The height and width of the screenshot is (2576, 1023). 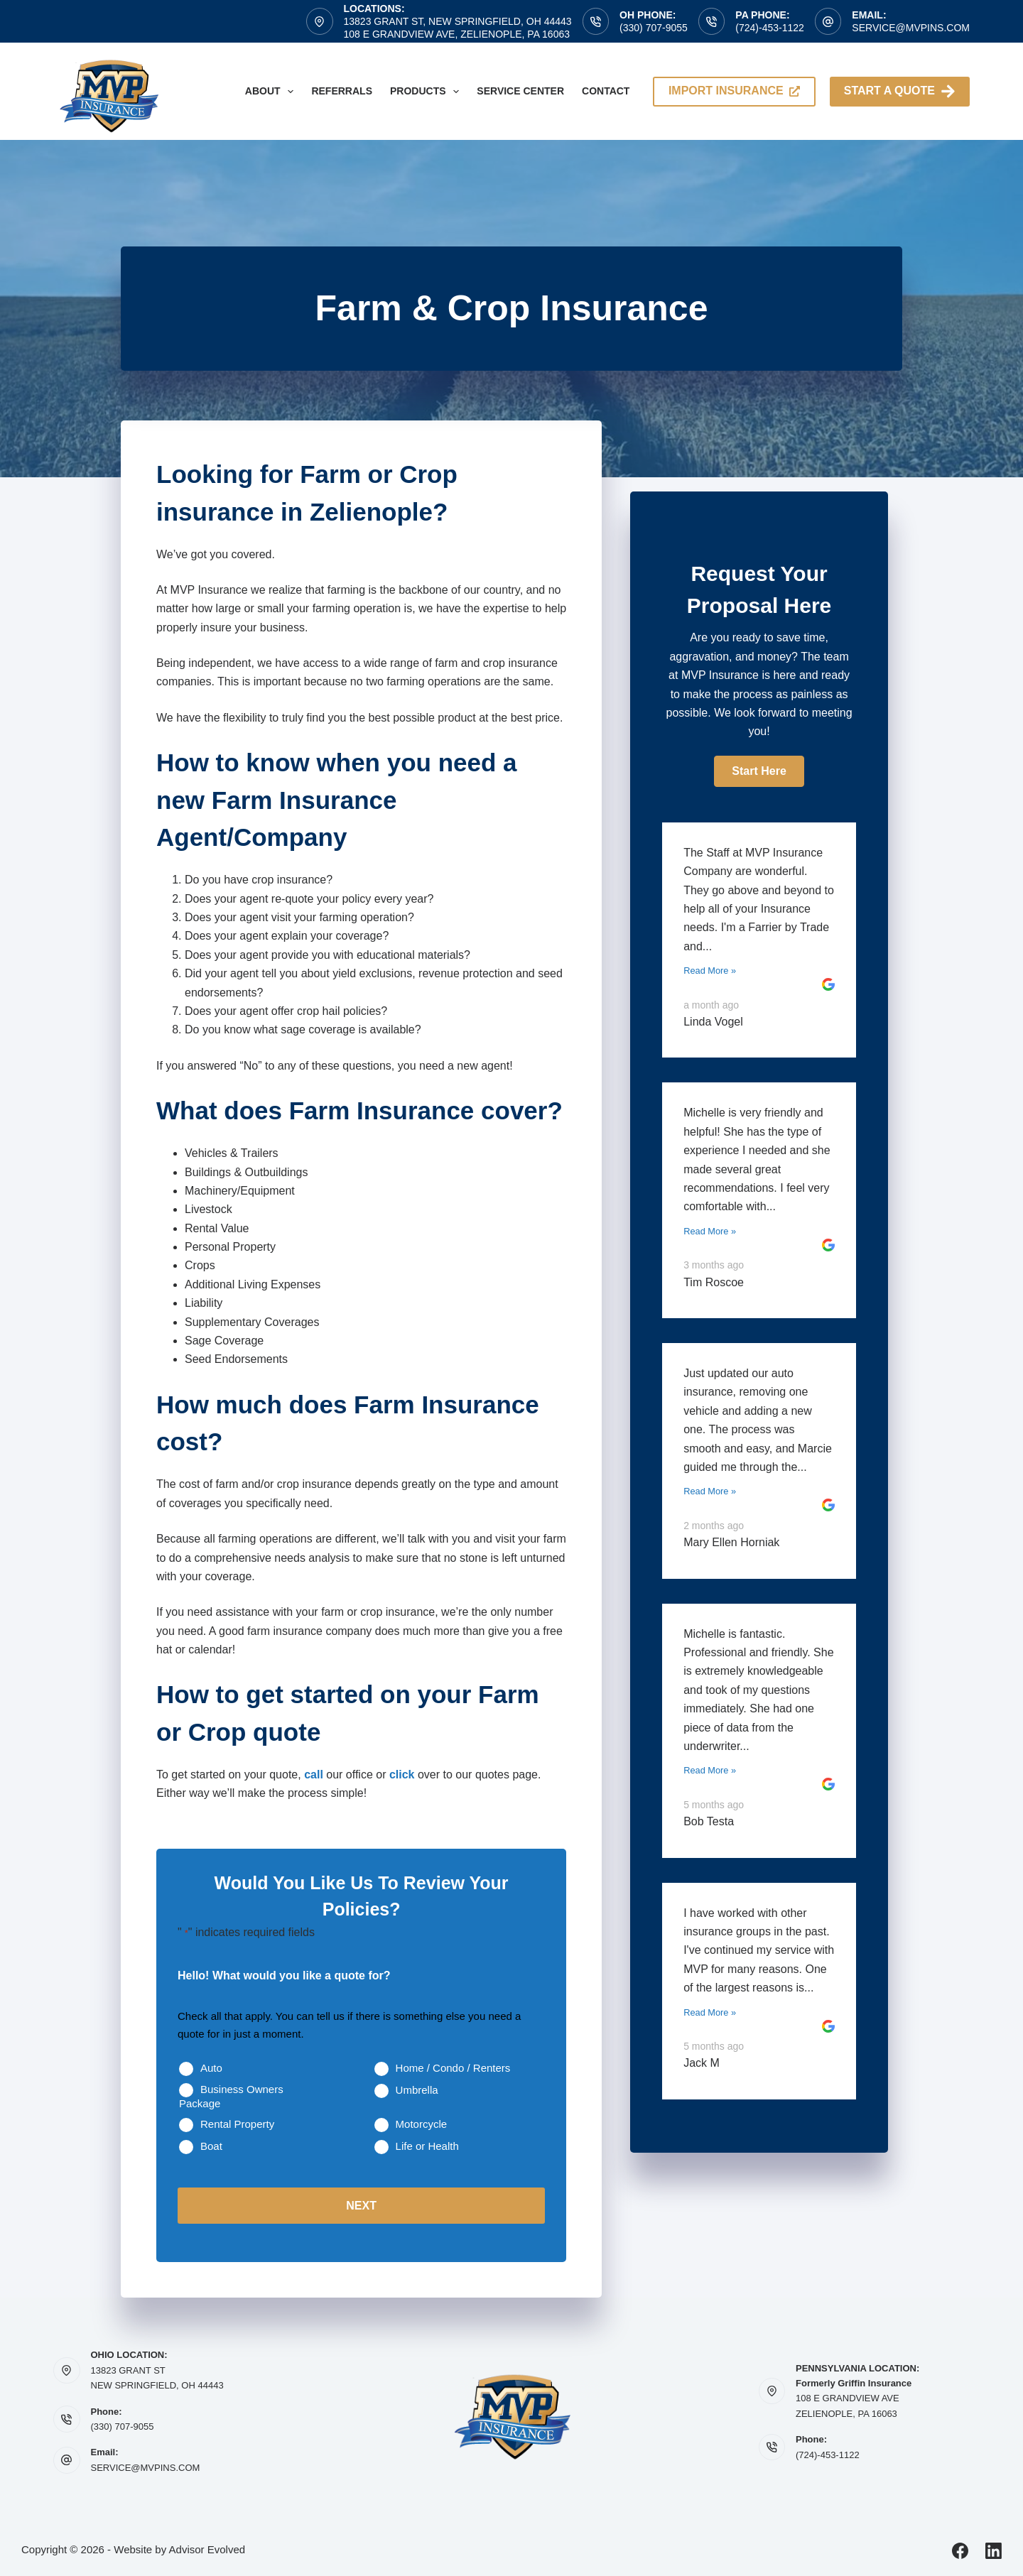 What do you see at coordinates (427, 2146) in the screenshot?
I see `Life or Health` at bounding box center [427, 2146].